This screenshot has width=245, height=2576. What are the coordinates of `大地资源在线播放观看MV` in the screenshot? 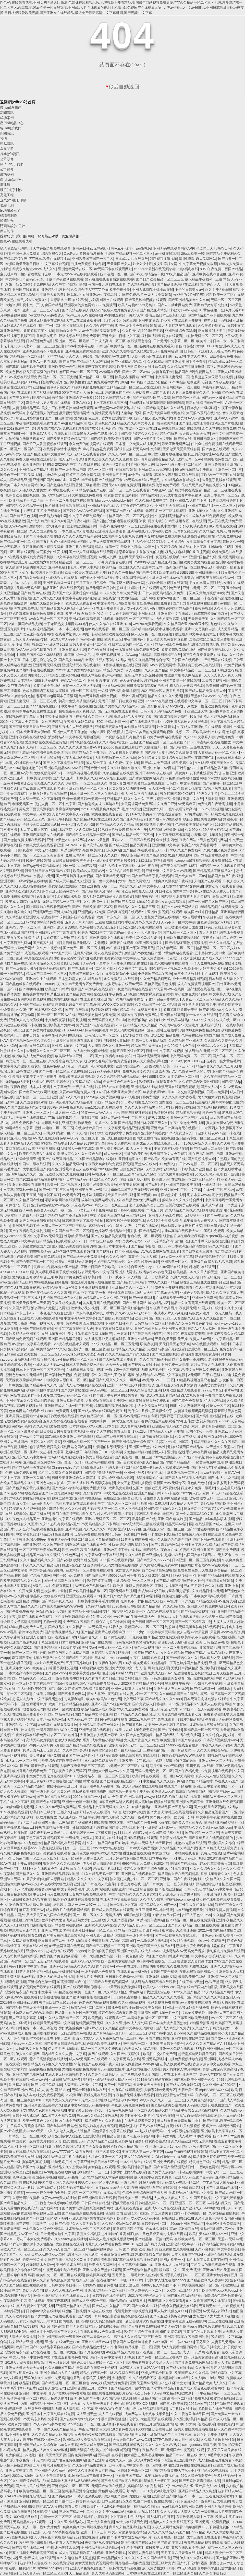 It's located at (25, 439).